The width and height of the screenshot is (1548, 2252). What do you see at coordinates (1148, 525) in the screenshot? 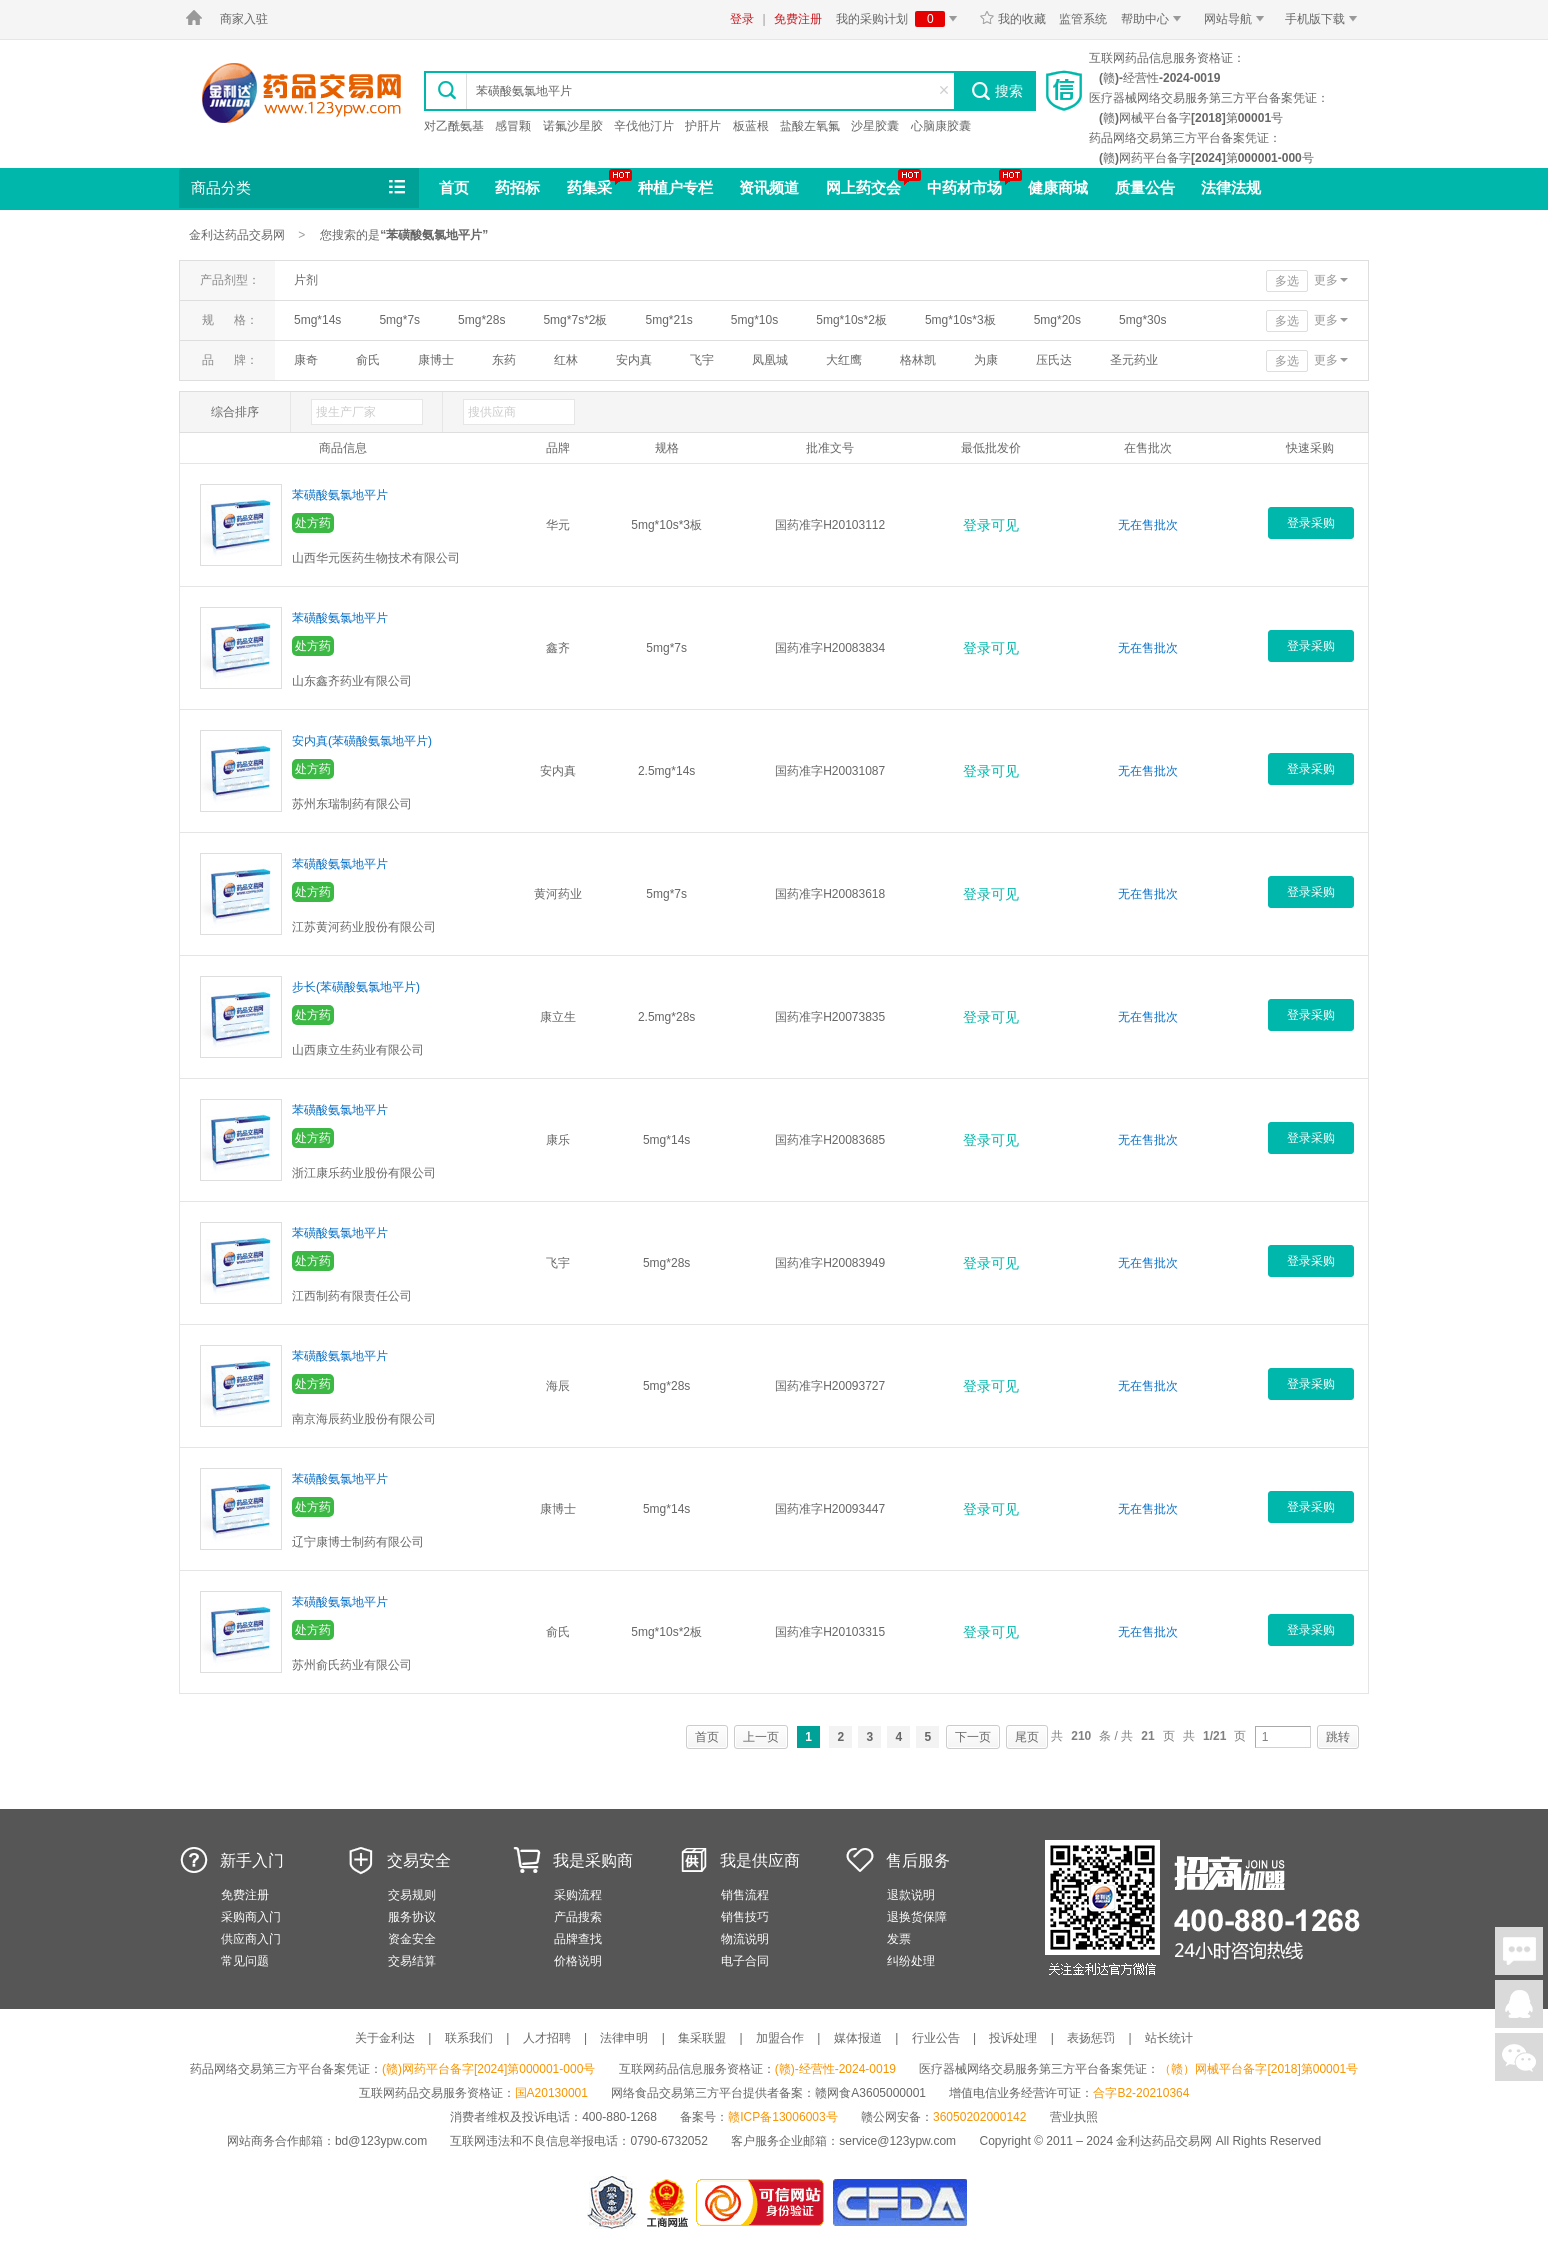
I see `无在售批次` at bounding box center [1148, 525].